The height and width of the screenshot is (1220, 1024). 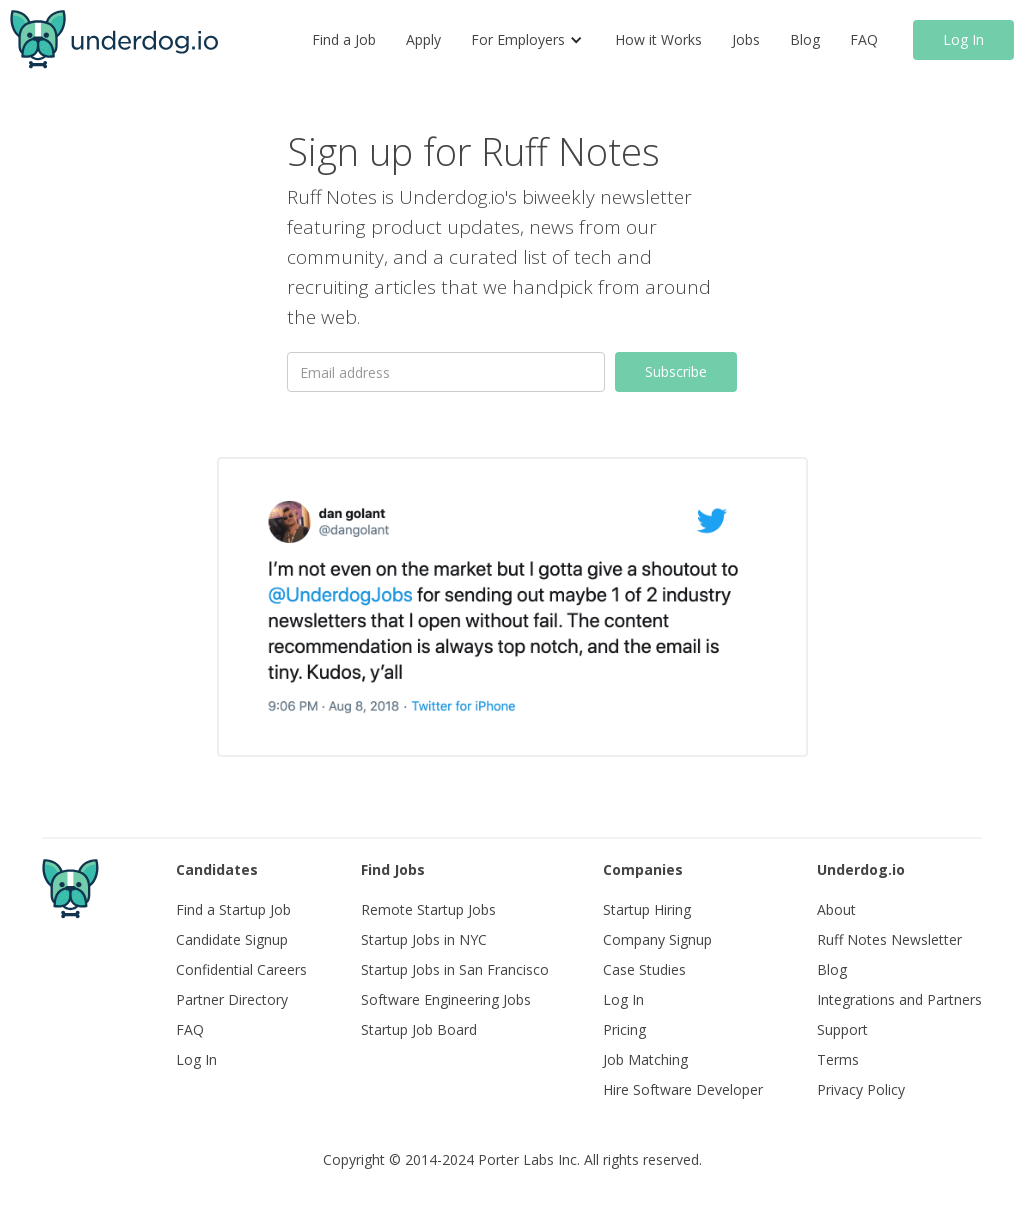 I want to click on Blog, so click(x=805, y=39).